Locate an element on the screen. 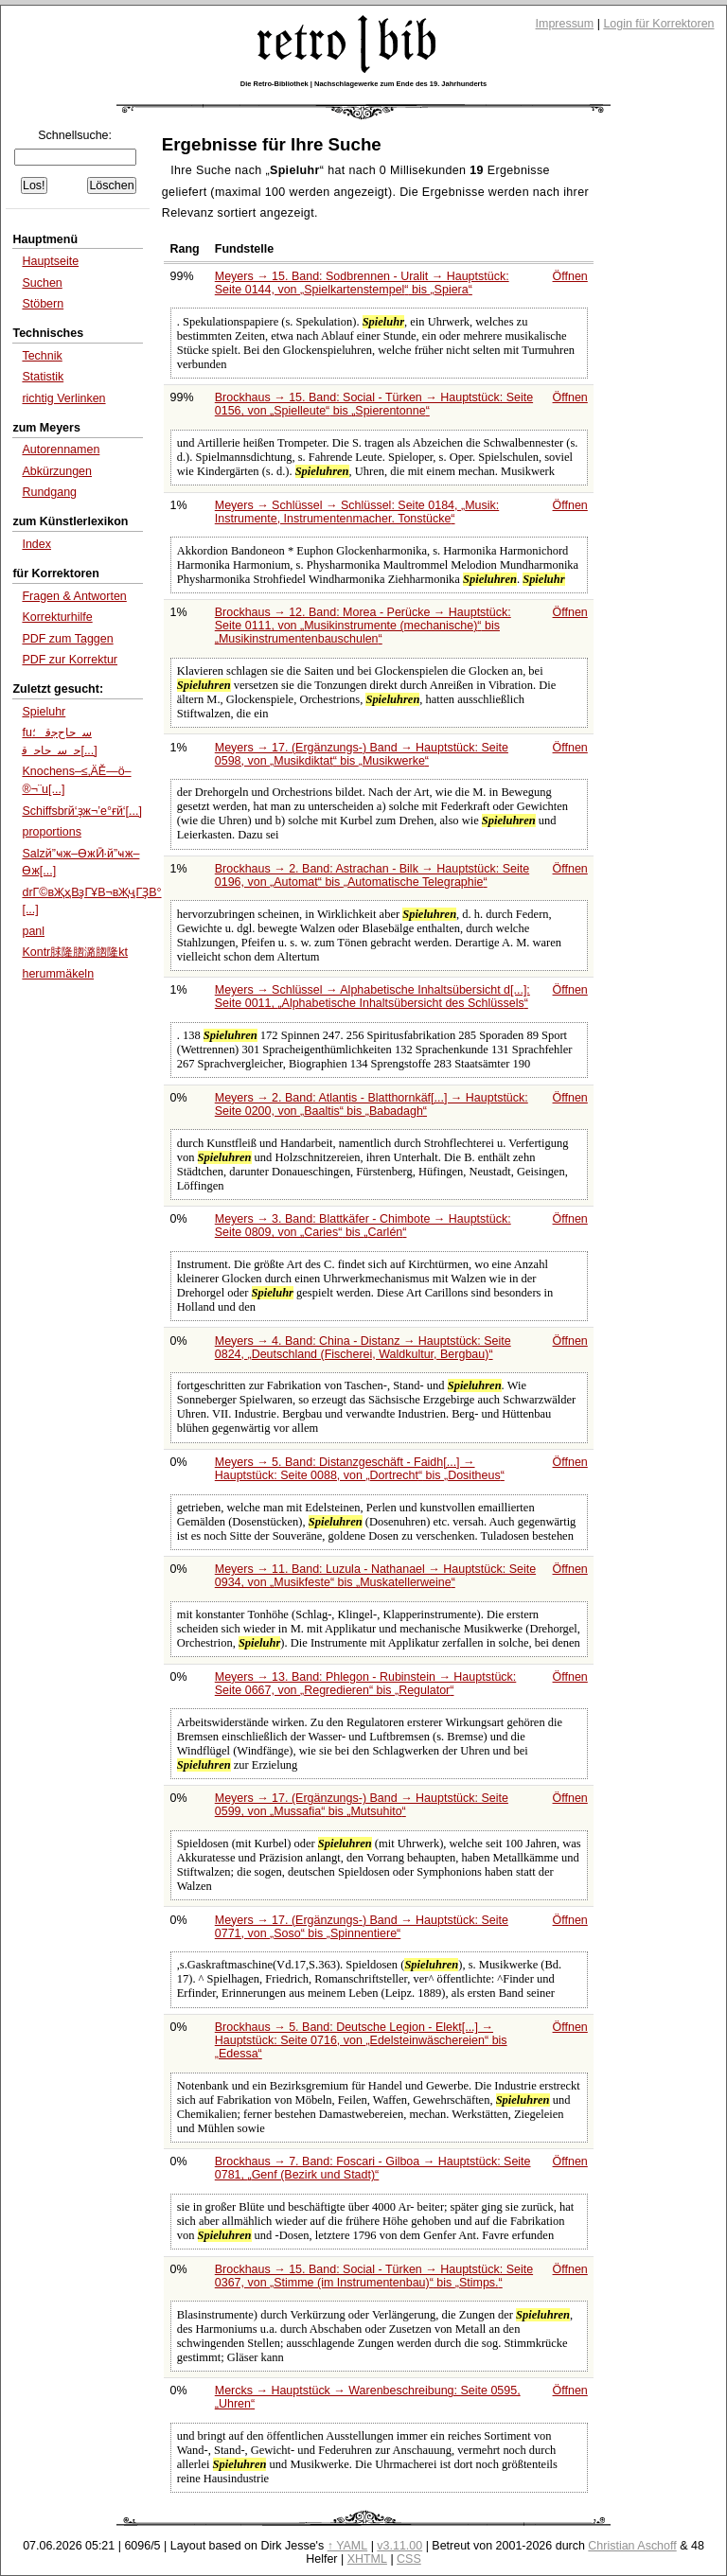 The height and width of the screenshot is (2576, 727). Brockhaus → 12. Band: Morea - Perücke → Hauptstück: Seite 0111, von bis is located at coordinates (363, 625).